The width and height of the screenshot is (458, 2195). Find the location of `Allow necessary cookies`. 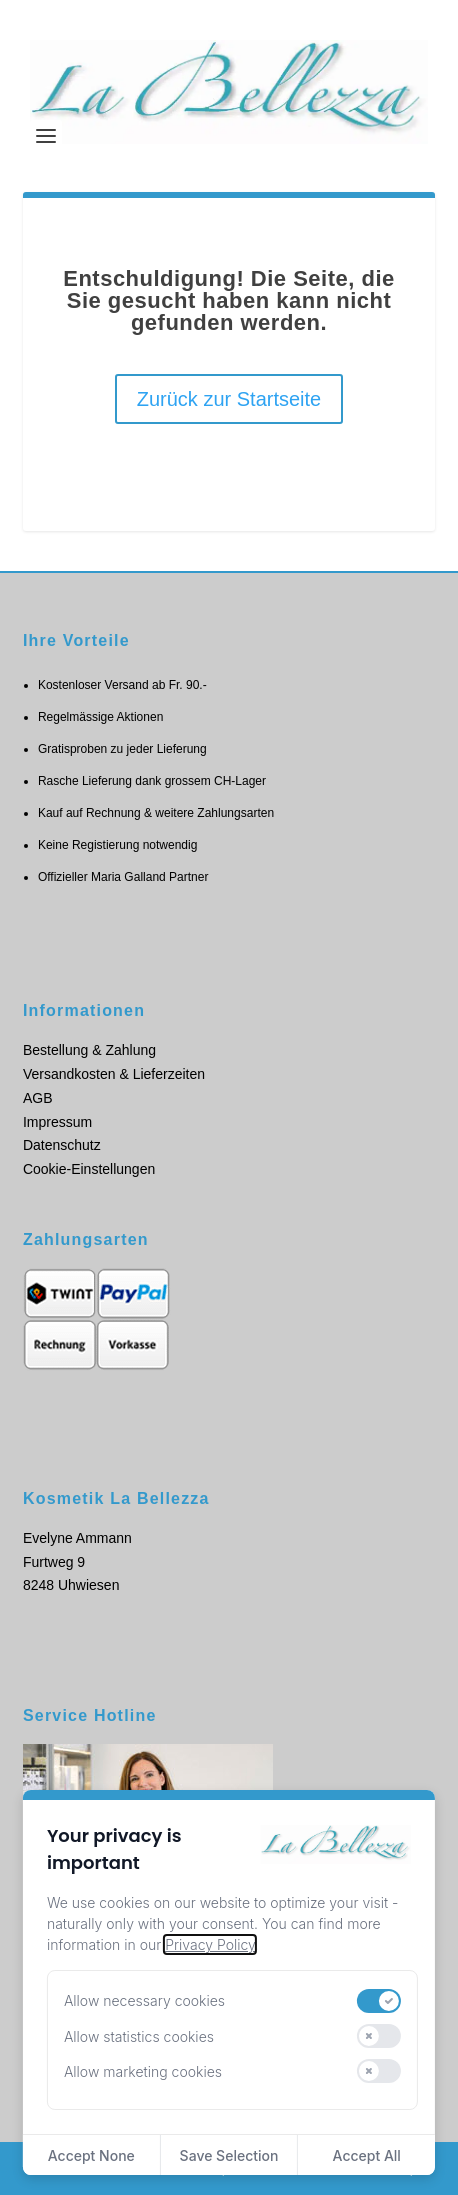

Allow necessary cookies is located at coordinates (144, 2000).